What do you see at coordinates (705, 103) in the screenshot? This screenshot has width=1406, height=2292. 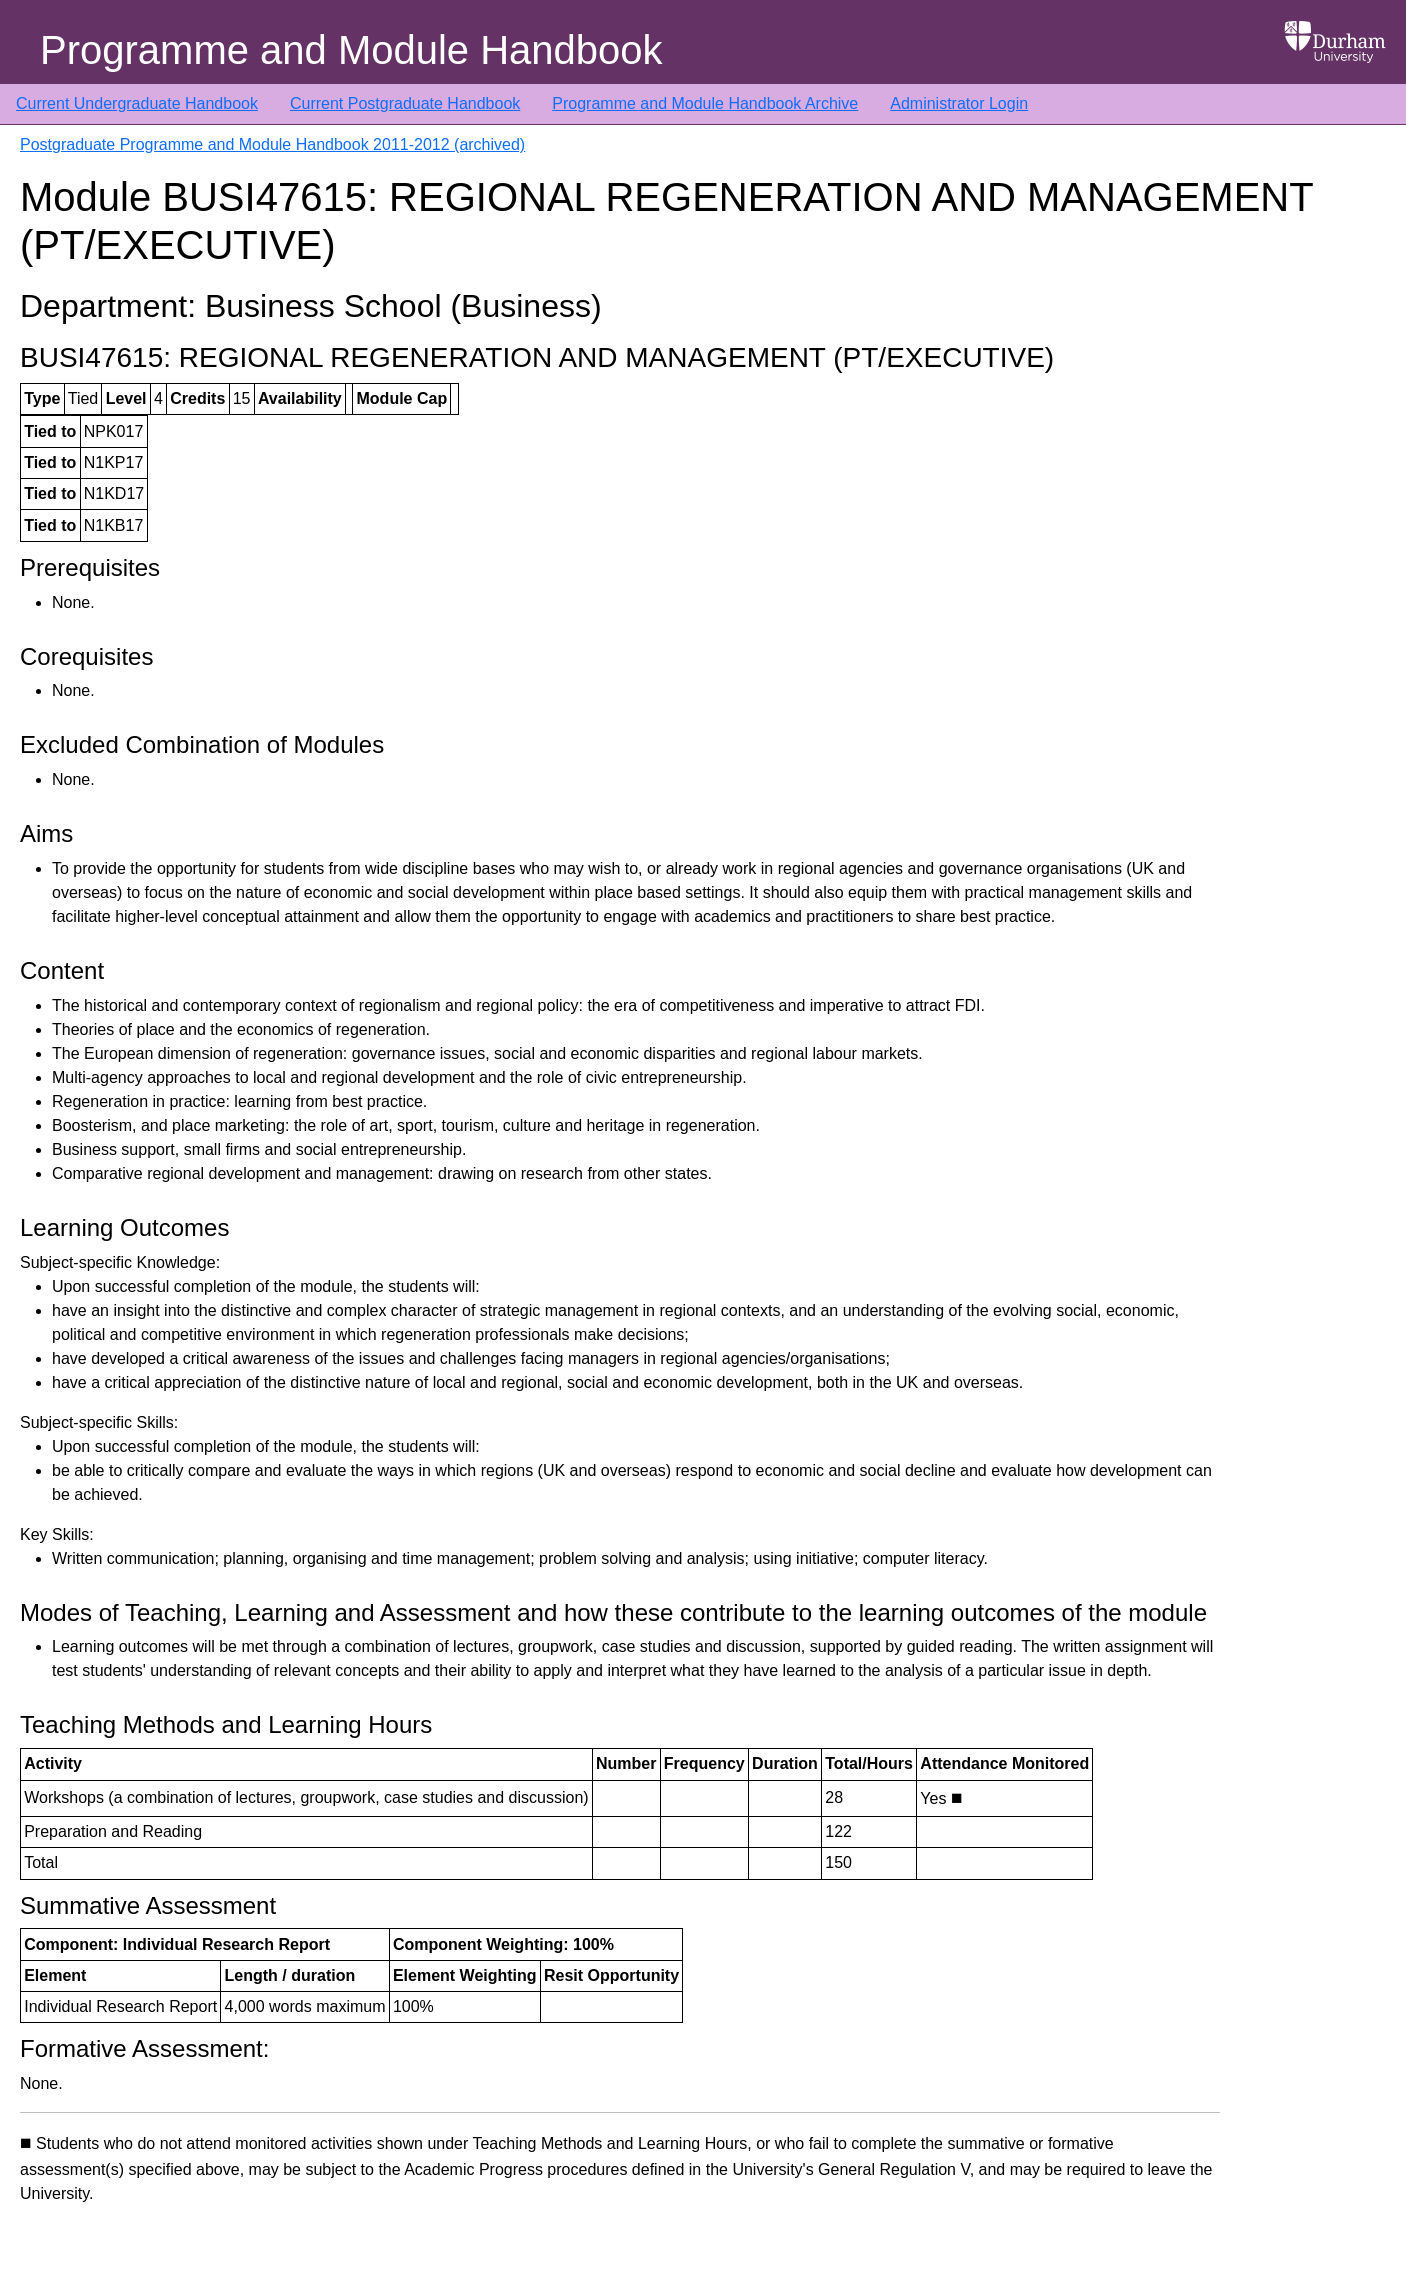 I see `Programme and Module Handbook Archive` at bounding box center [705, 103].